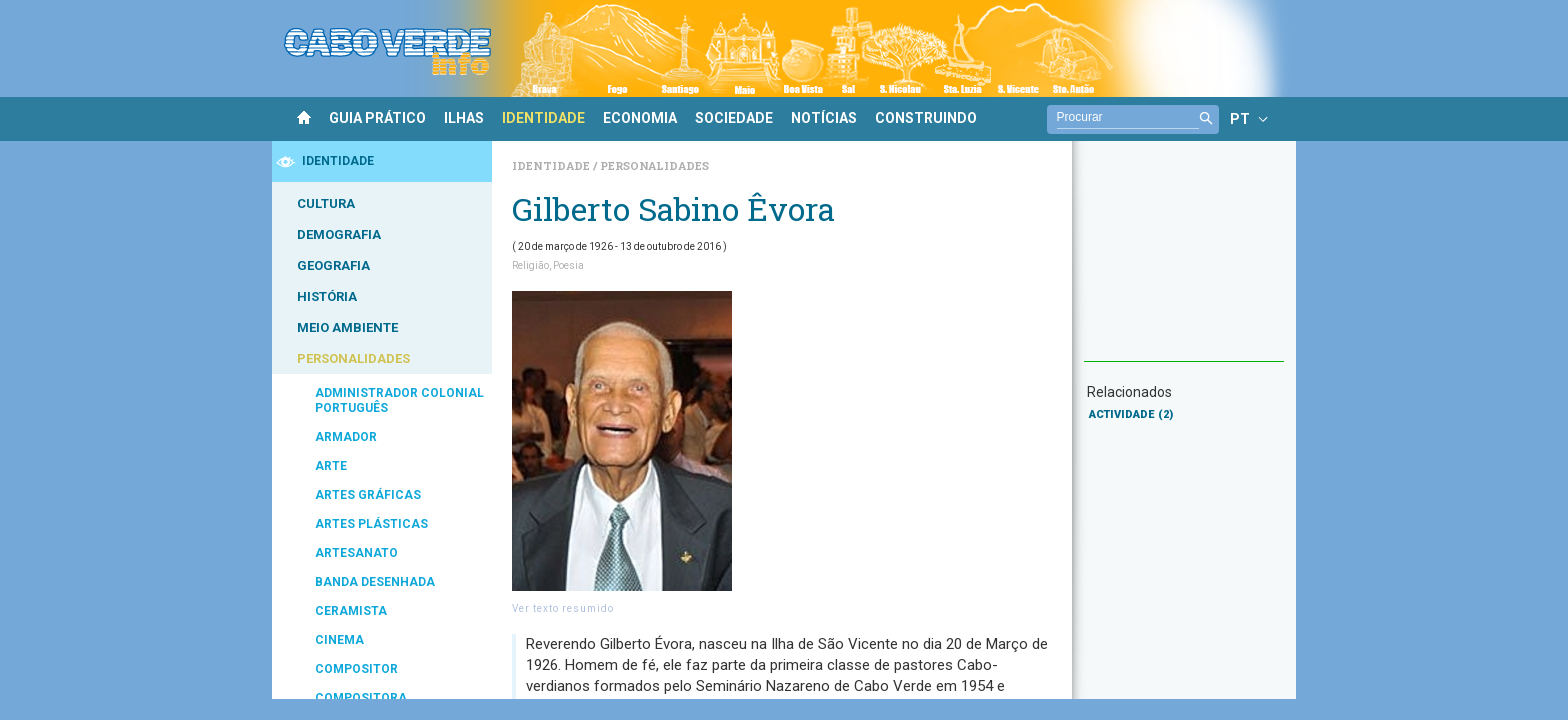 Image resolution: width=1568 pixels, height=720 pixels. Describe the element at coordinates (563, 608) in the screenshot. I see `Ver texto resumido` at that location.